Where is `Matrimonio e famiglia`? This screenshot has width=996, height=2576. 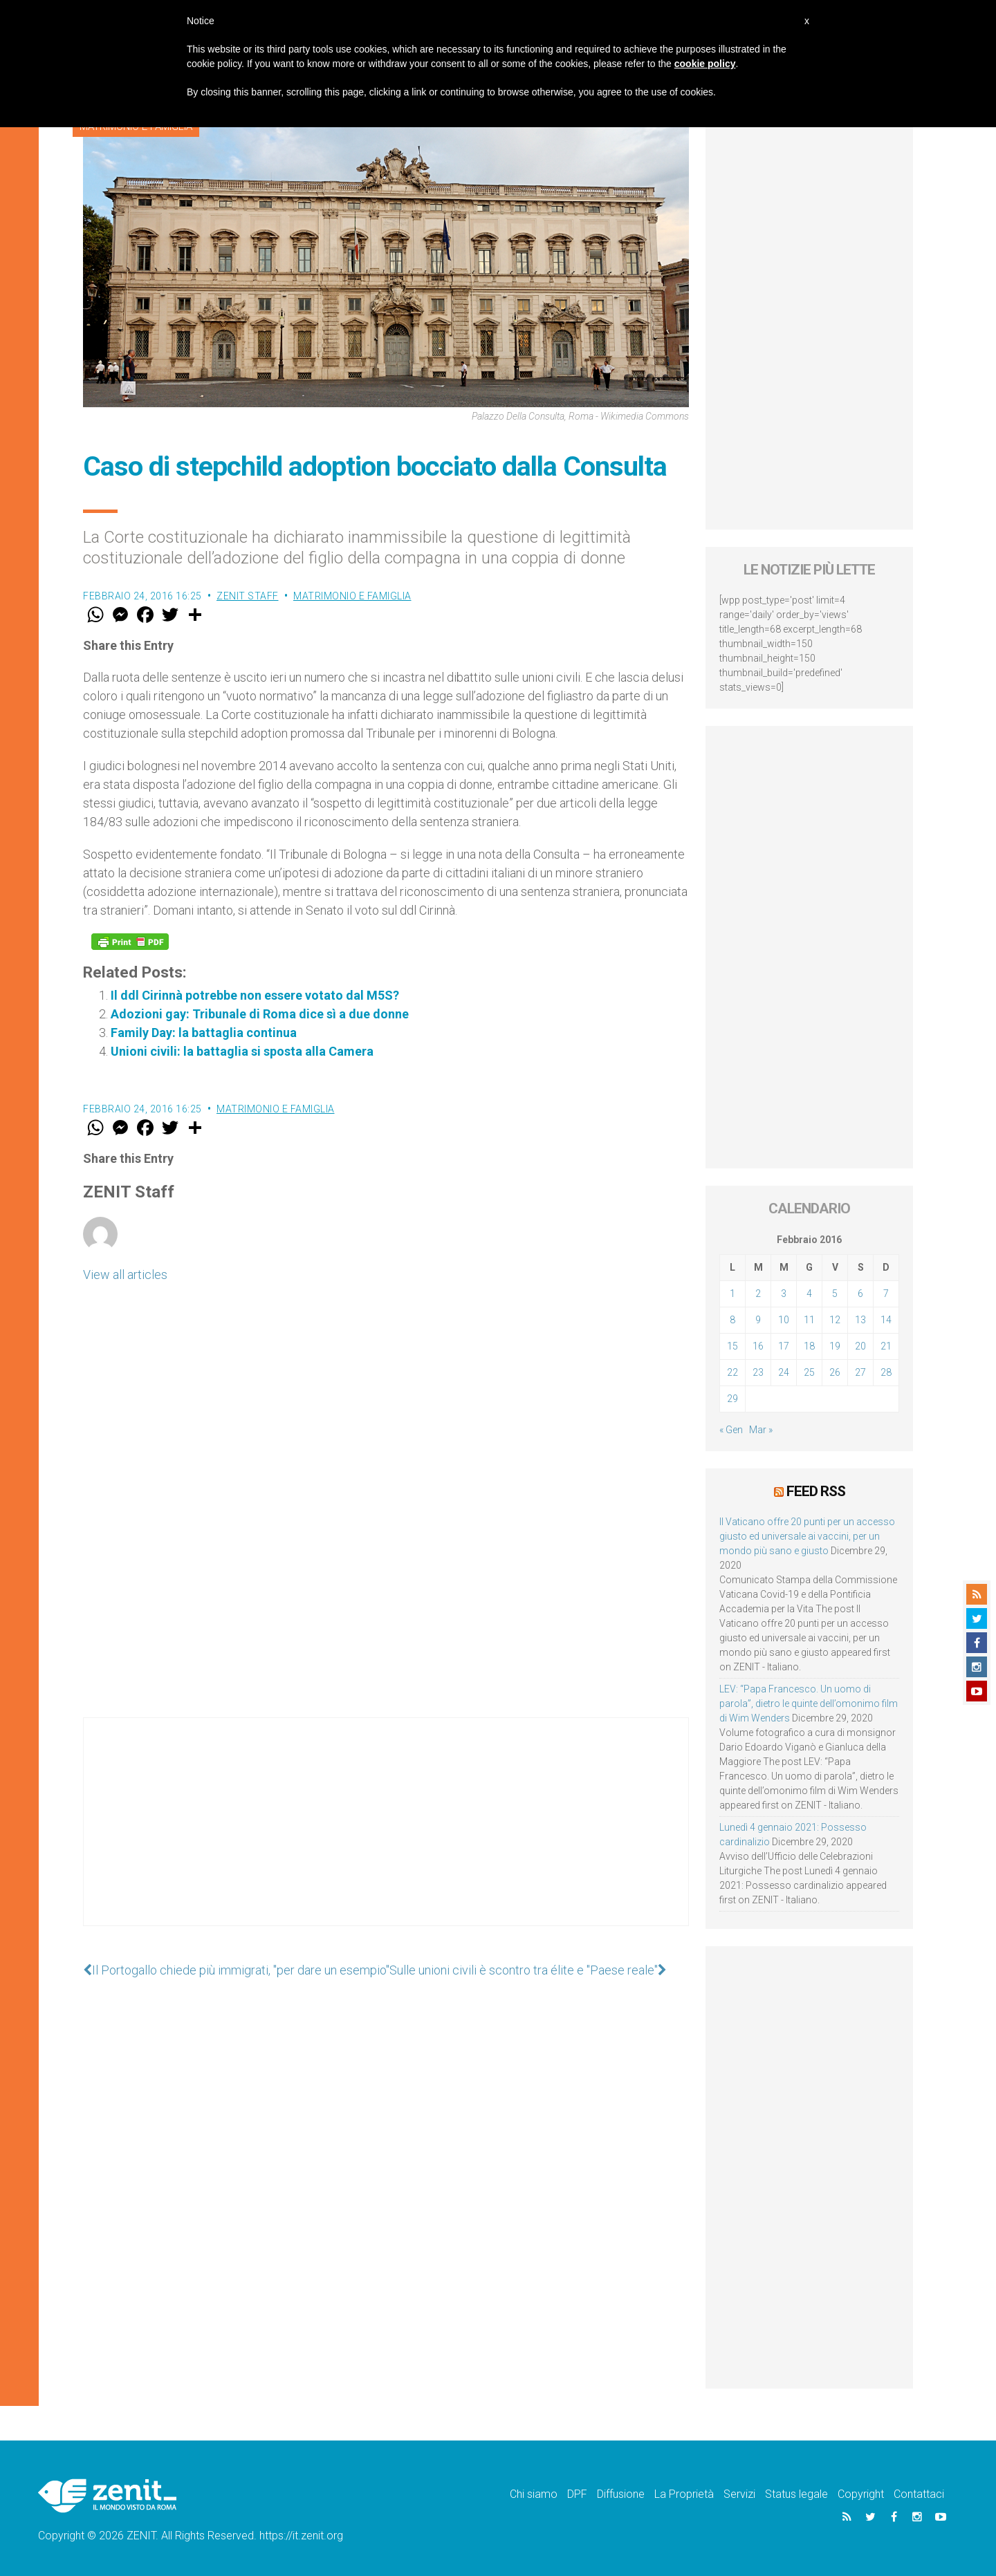
Matrimonio e famiglia is located at coordinates (352, 595).